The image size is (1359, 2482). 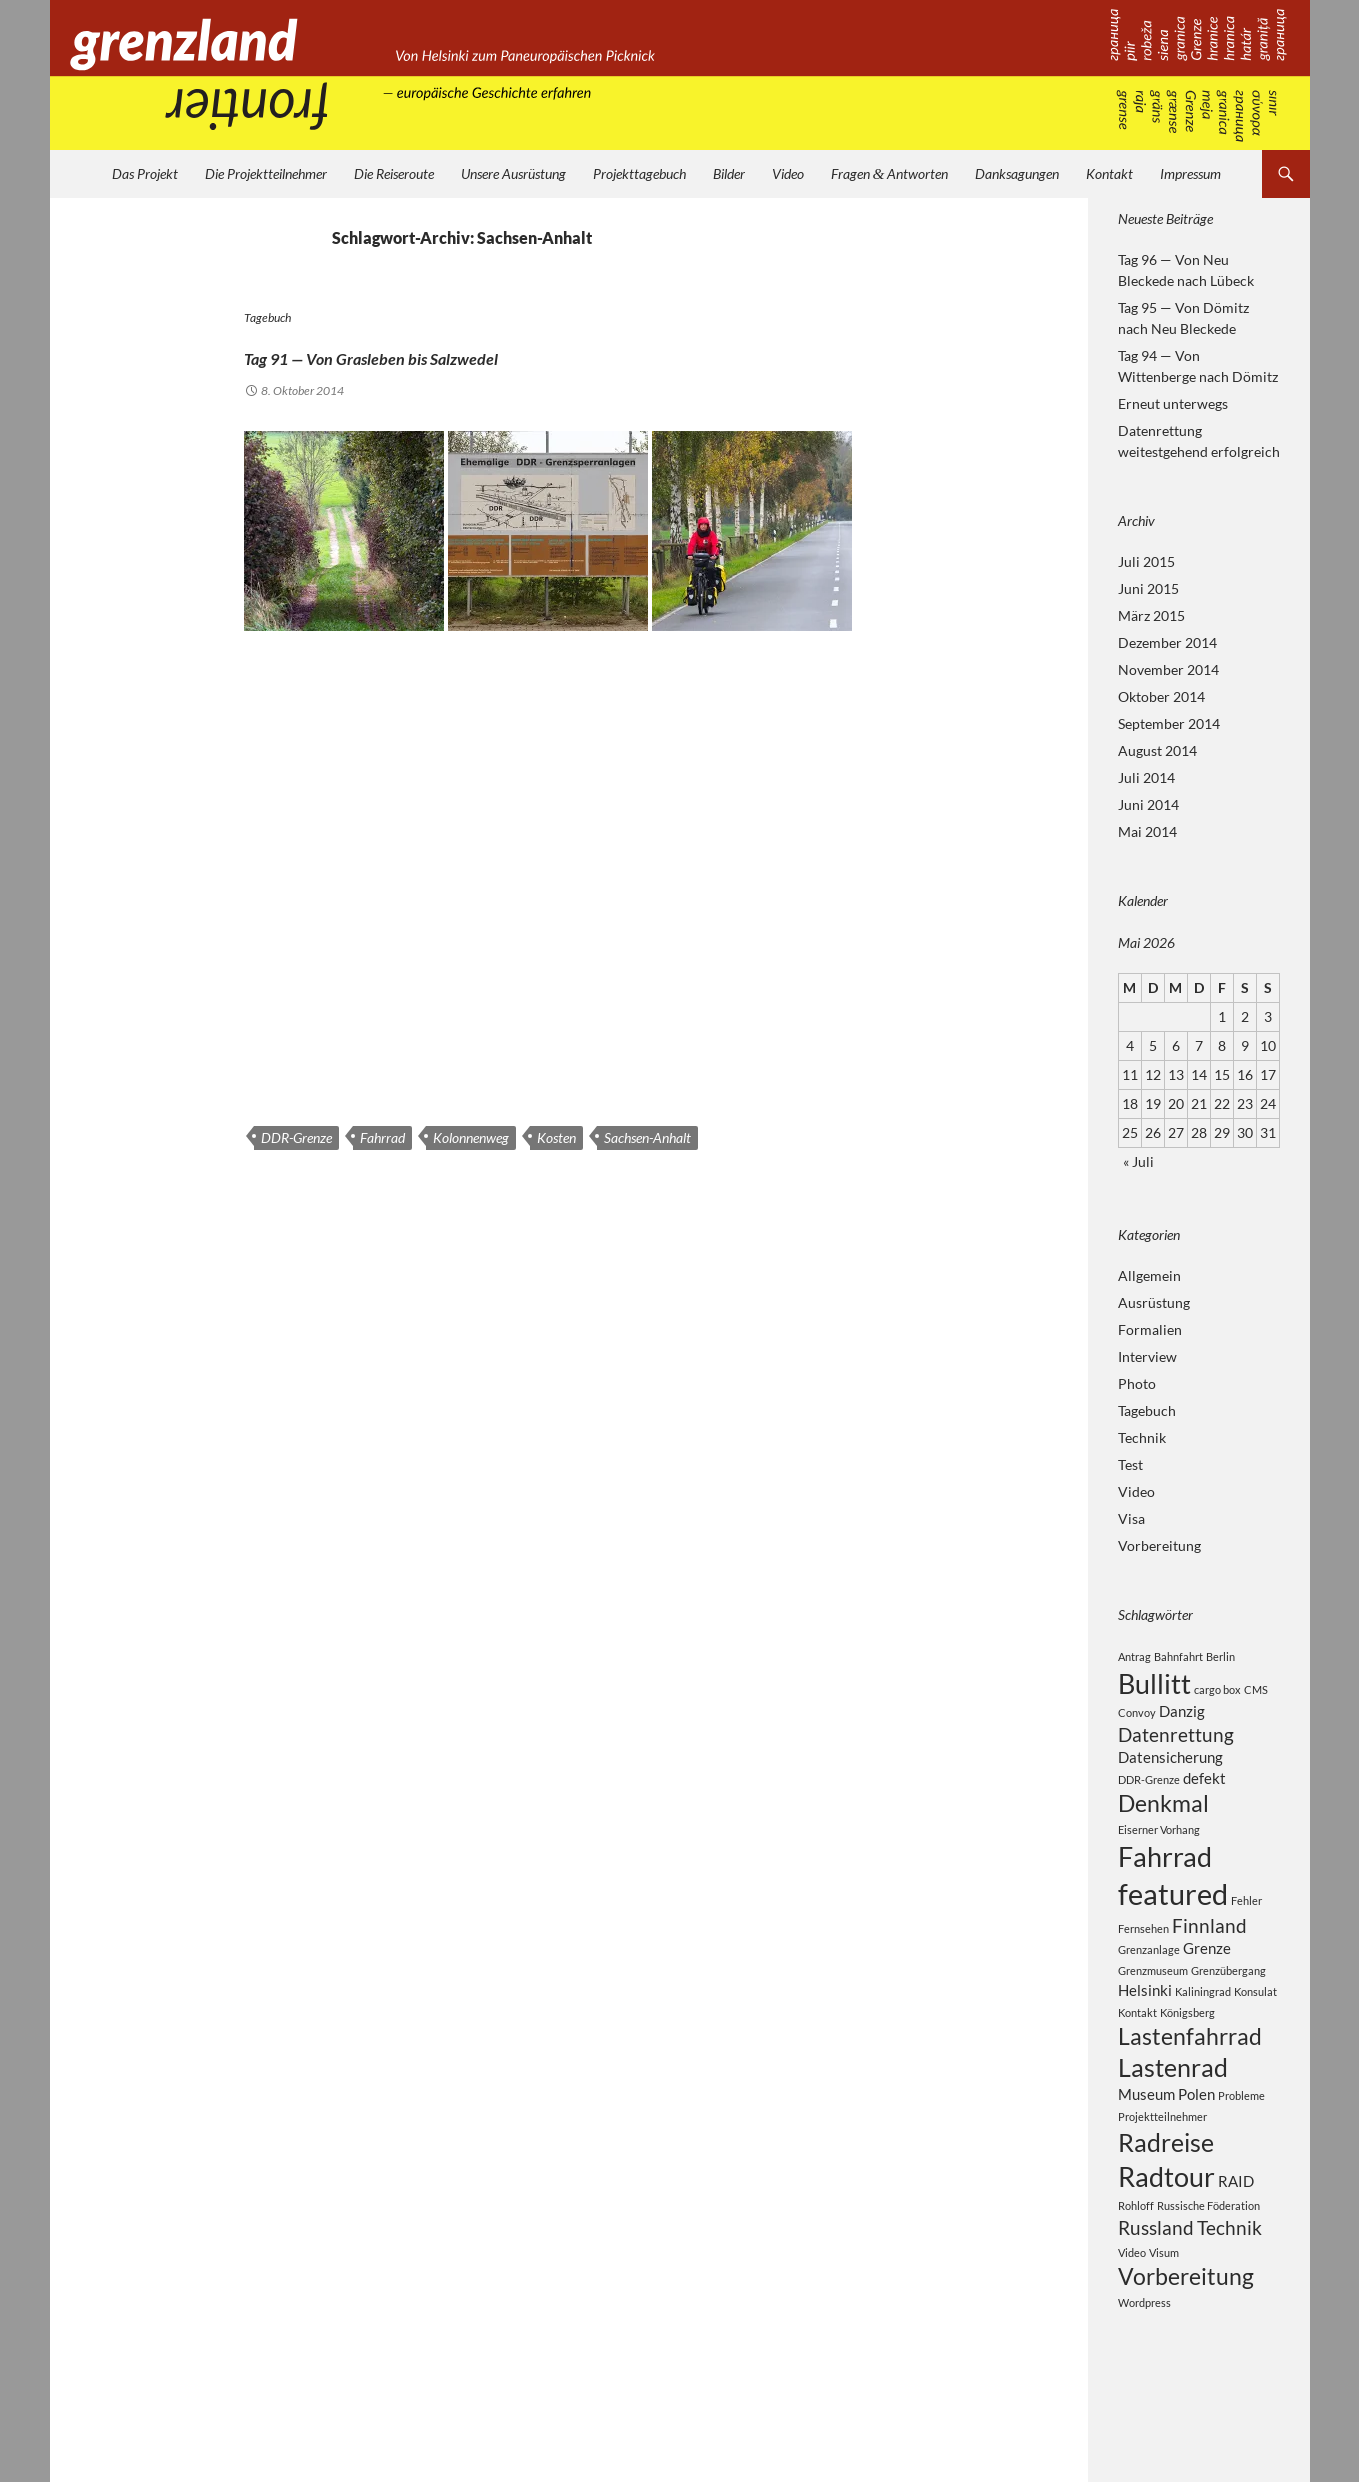 I want to click on Interview, so click(x=1147, y=1356).